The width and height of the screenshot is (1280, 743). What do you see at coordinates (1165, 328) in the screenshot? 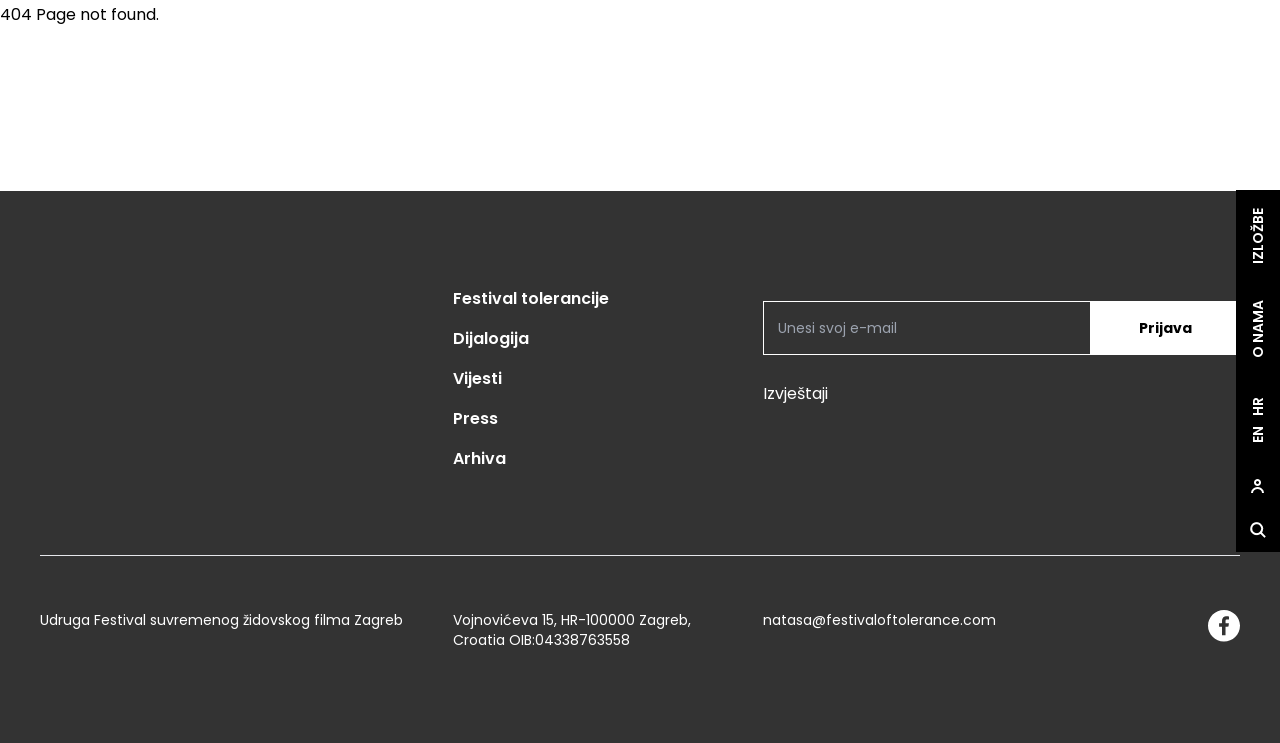
I see `Prijava` at bounding box center [1165, 328].